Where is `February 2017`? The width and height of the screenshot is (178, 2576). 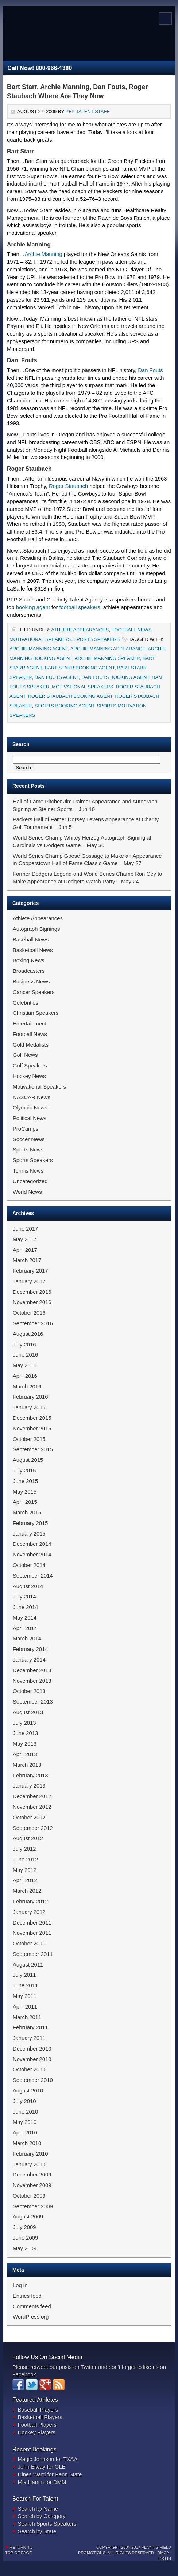
February 2017 is located at coordinates (30, 1271).